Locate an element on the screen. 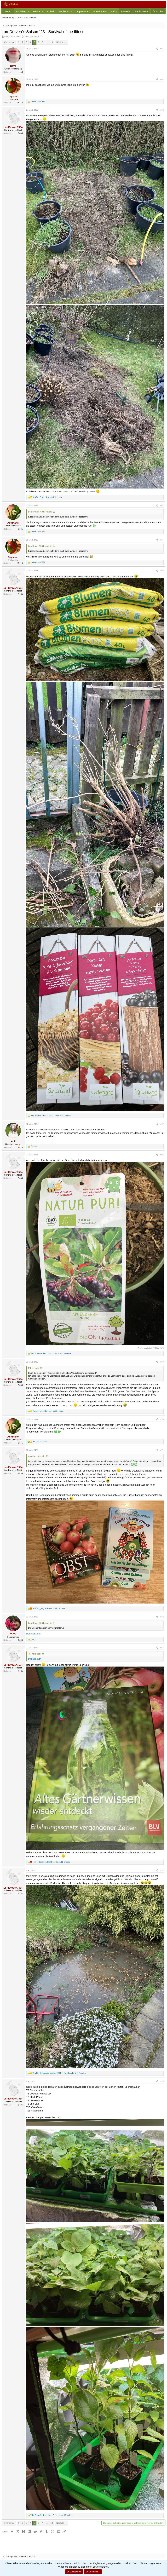 This screenshot has height=2576, width=167. #64 is located at coordinates (162, 506).